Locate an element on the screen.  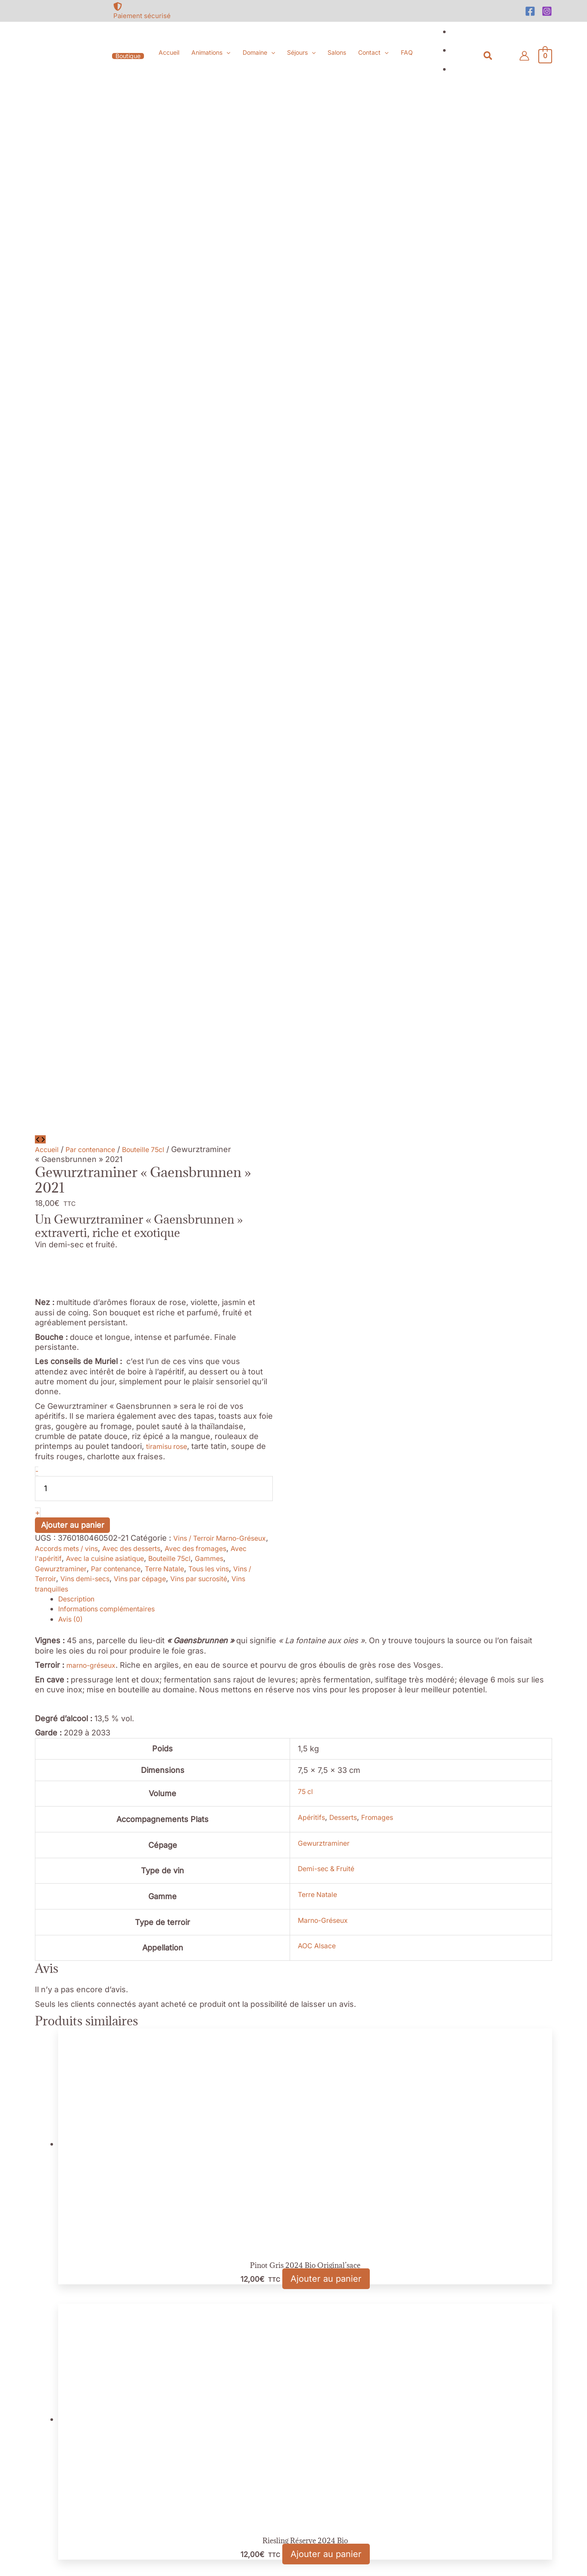
Vins par sucrosité is located at coordinates (68, 597).